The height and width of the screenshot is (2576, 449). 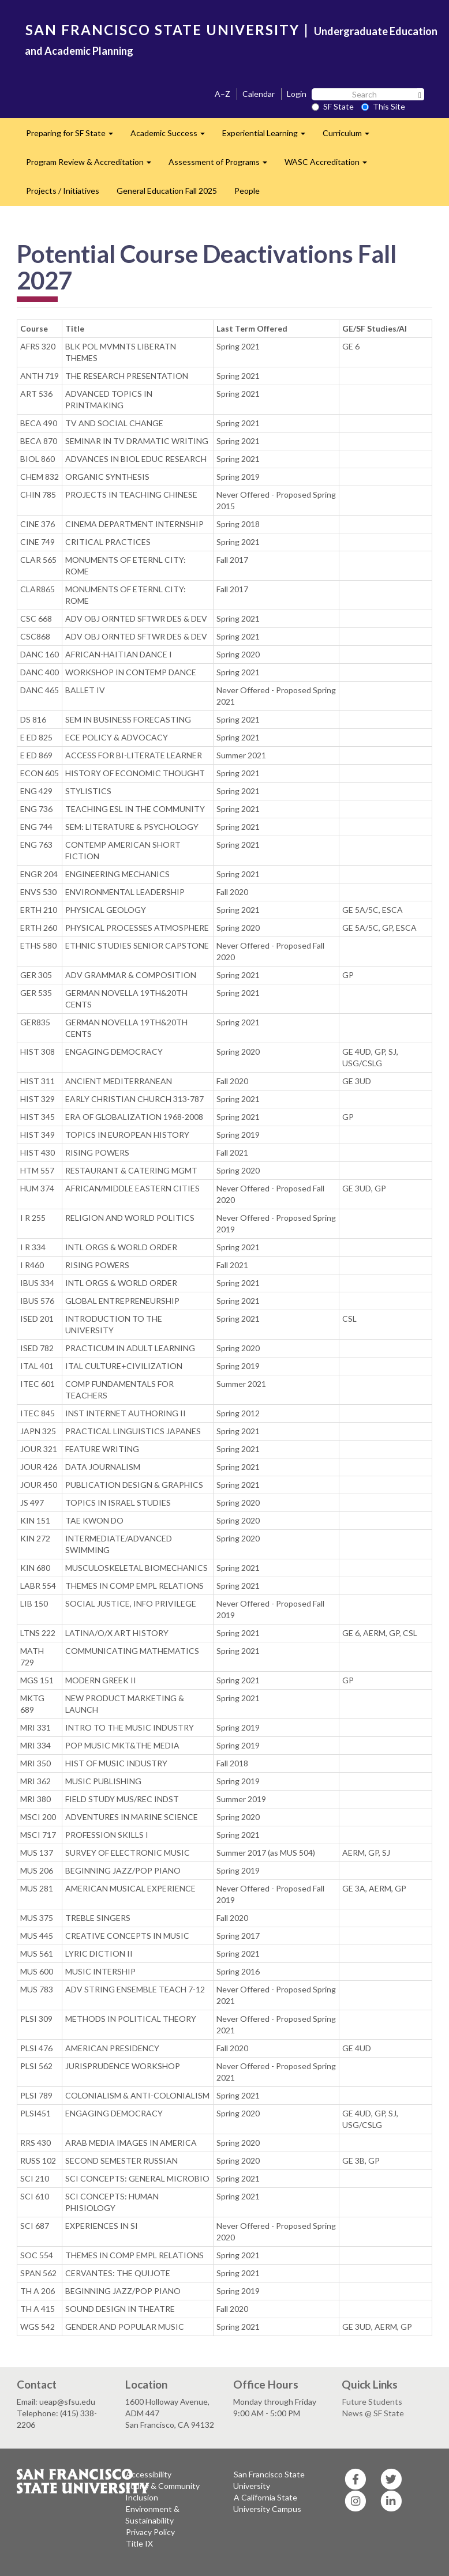 What do you see at coordinates (167, 190) in the screenshot?
I see `General Education Fall 2025` at bounding box center [167, 190].